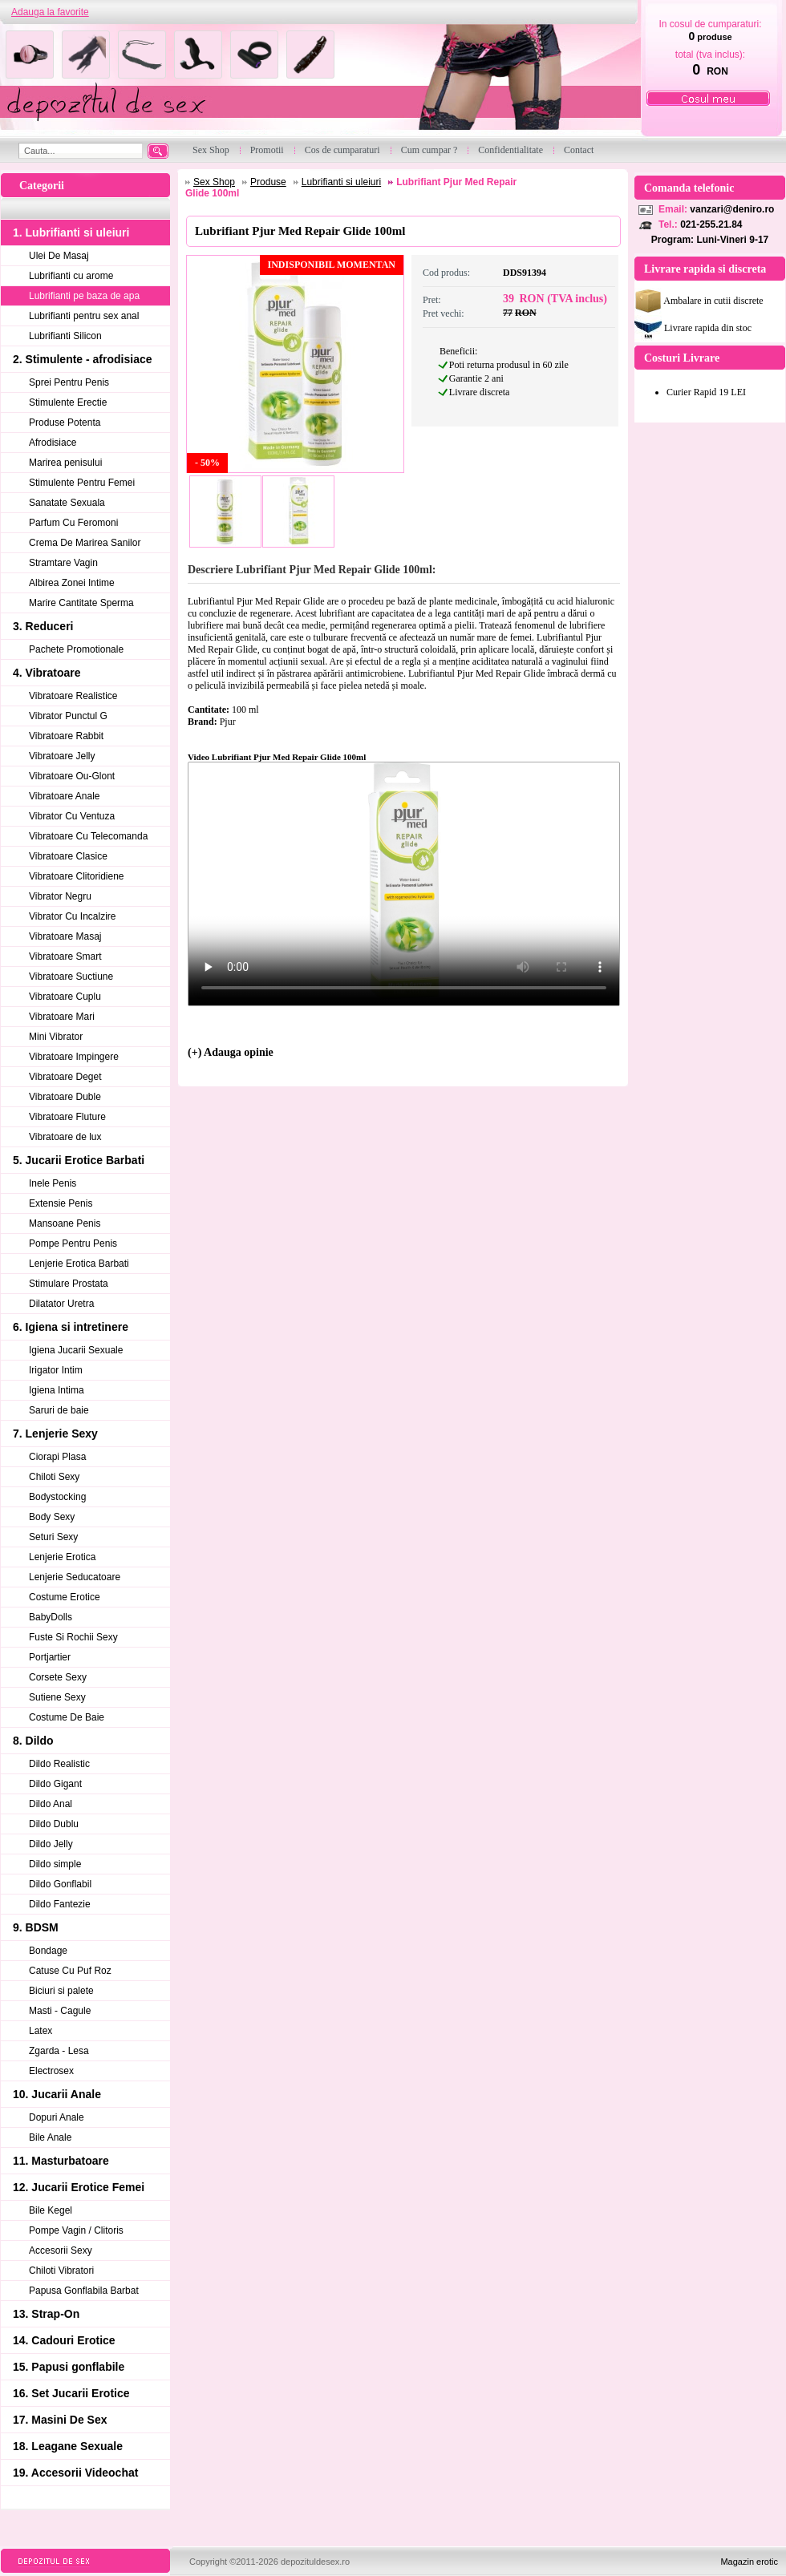 This screenshot has width=786, height=2576. What do you see at coordinates (59, 1410) in the screenshot?
I see `Saruri de baie` at bounding box center [59, 1410].